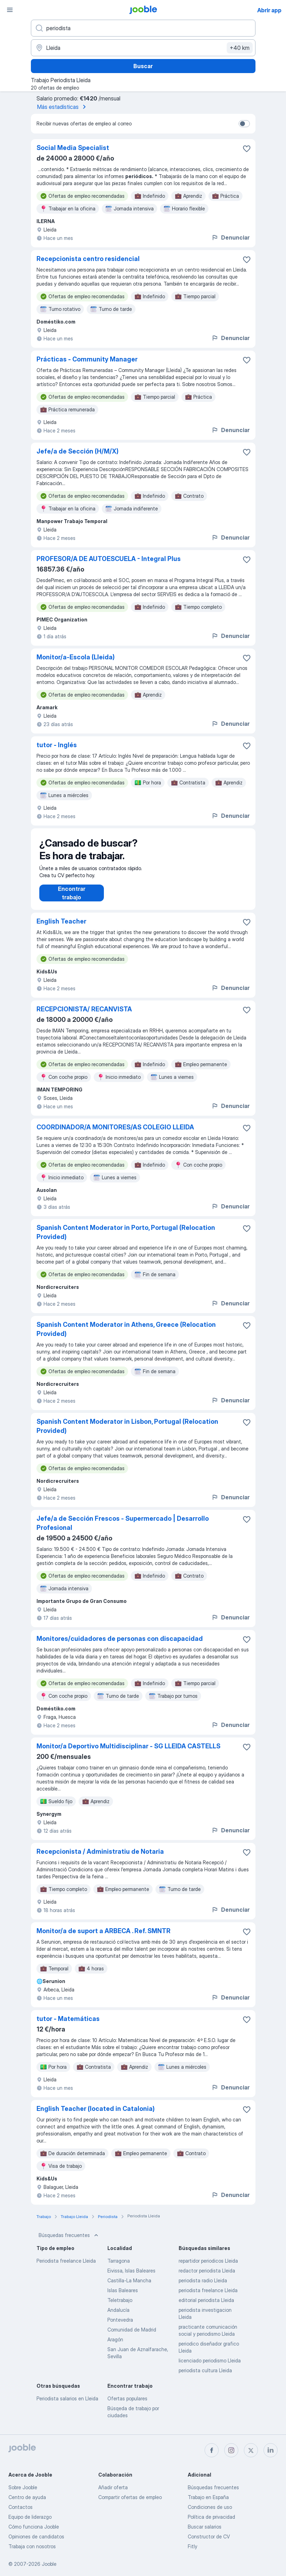  What do you see at coordinates (100, 1858) in the screenshot?
I see `Recepcionista / Administratiu de Notaria` at bounding box center [100, 1858].